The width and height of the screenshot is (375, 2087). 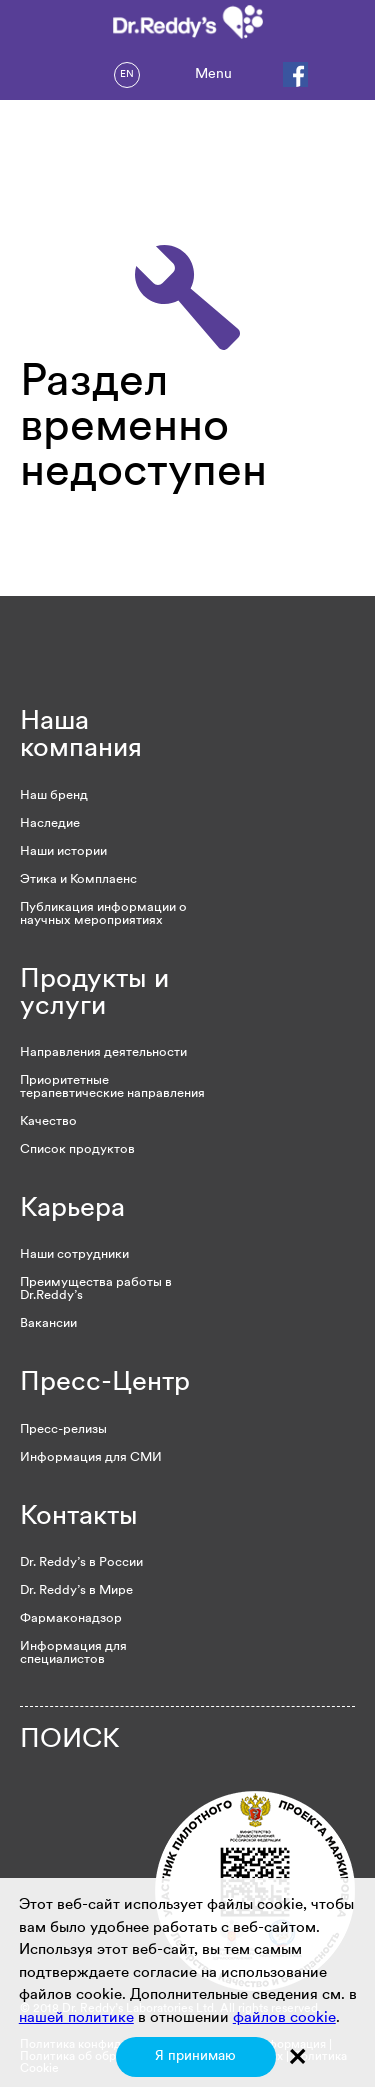 I want to click on Вакансии, so click(x=48, y=1323).